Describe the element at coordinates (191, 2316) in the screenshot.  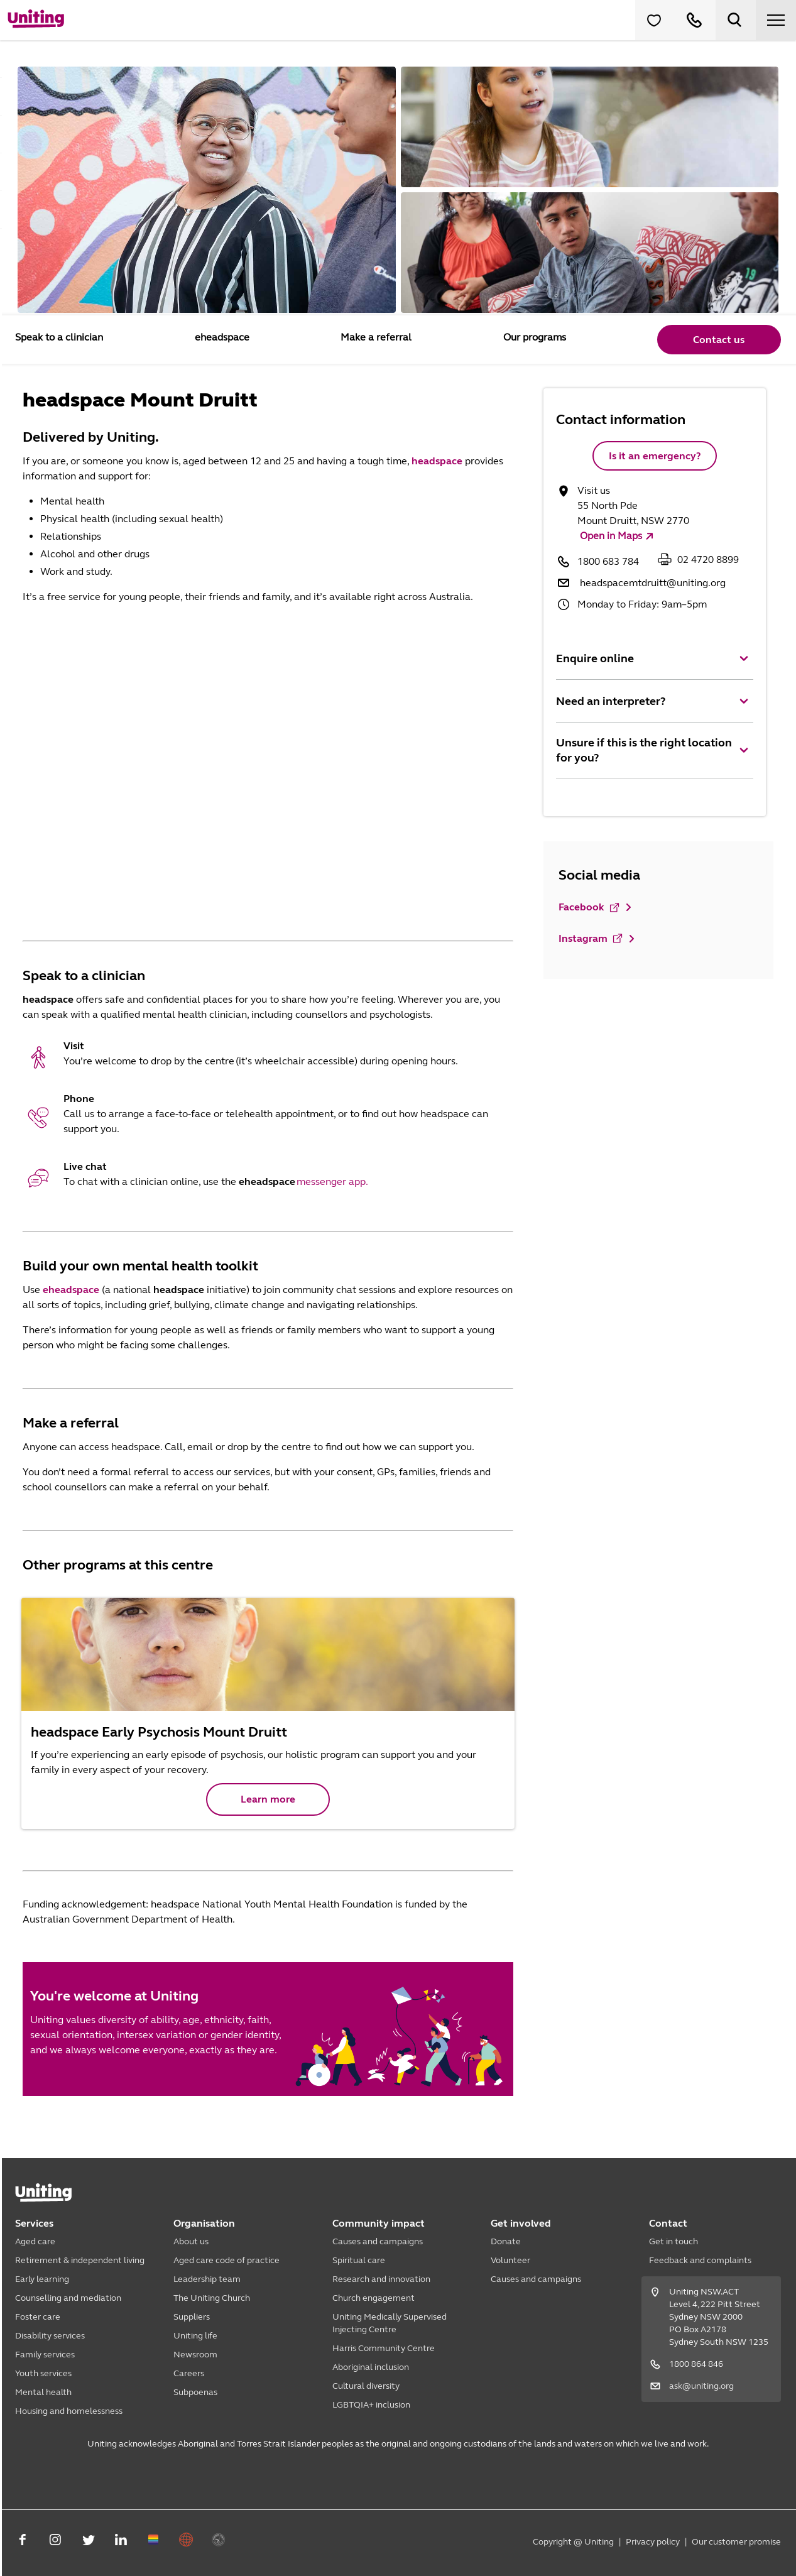
I see `Suppliers` at that location.